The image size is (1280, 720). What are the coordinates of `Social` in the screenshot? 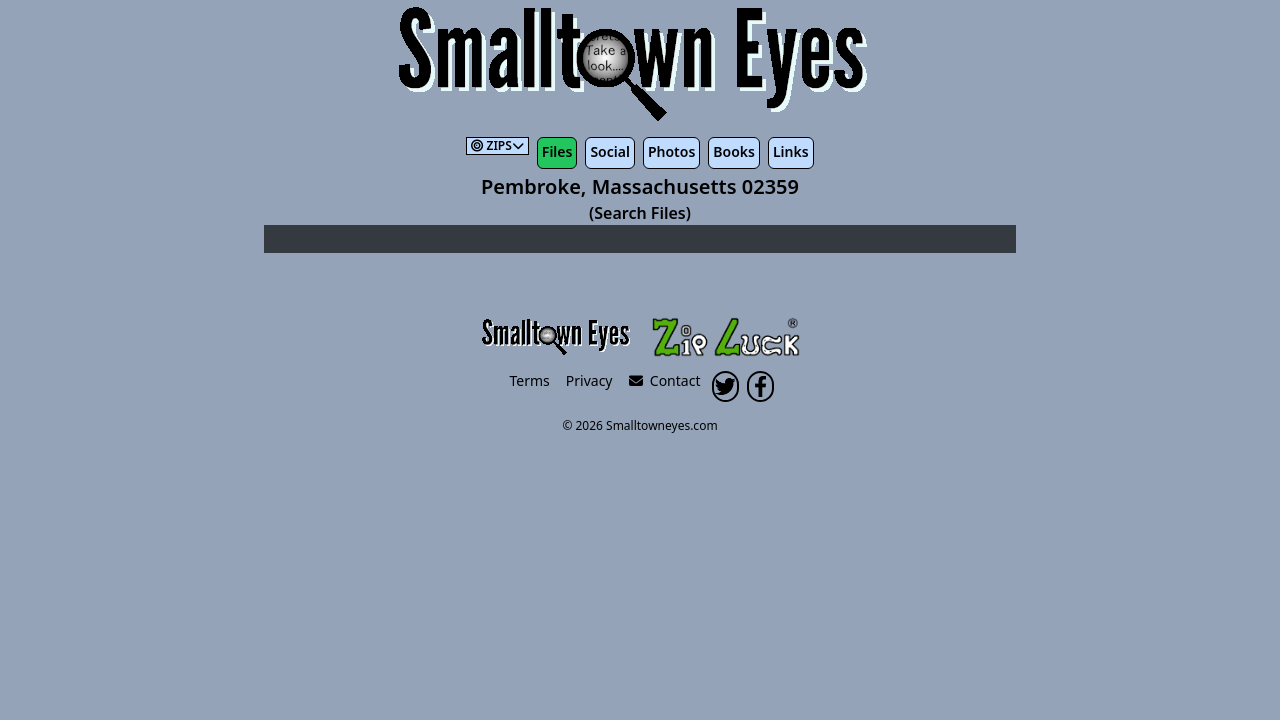 It's located at (609, 151).